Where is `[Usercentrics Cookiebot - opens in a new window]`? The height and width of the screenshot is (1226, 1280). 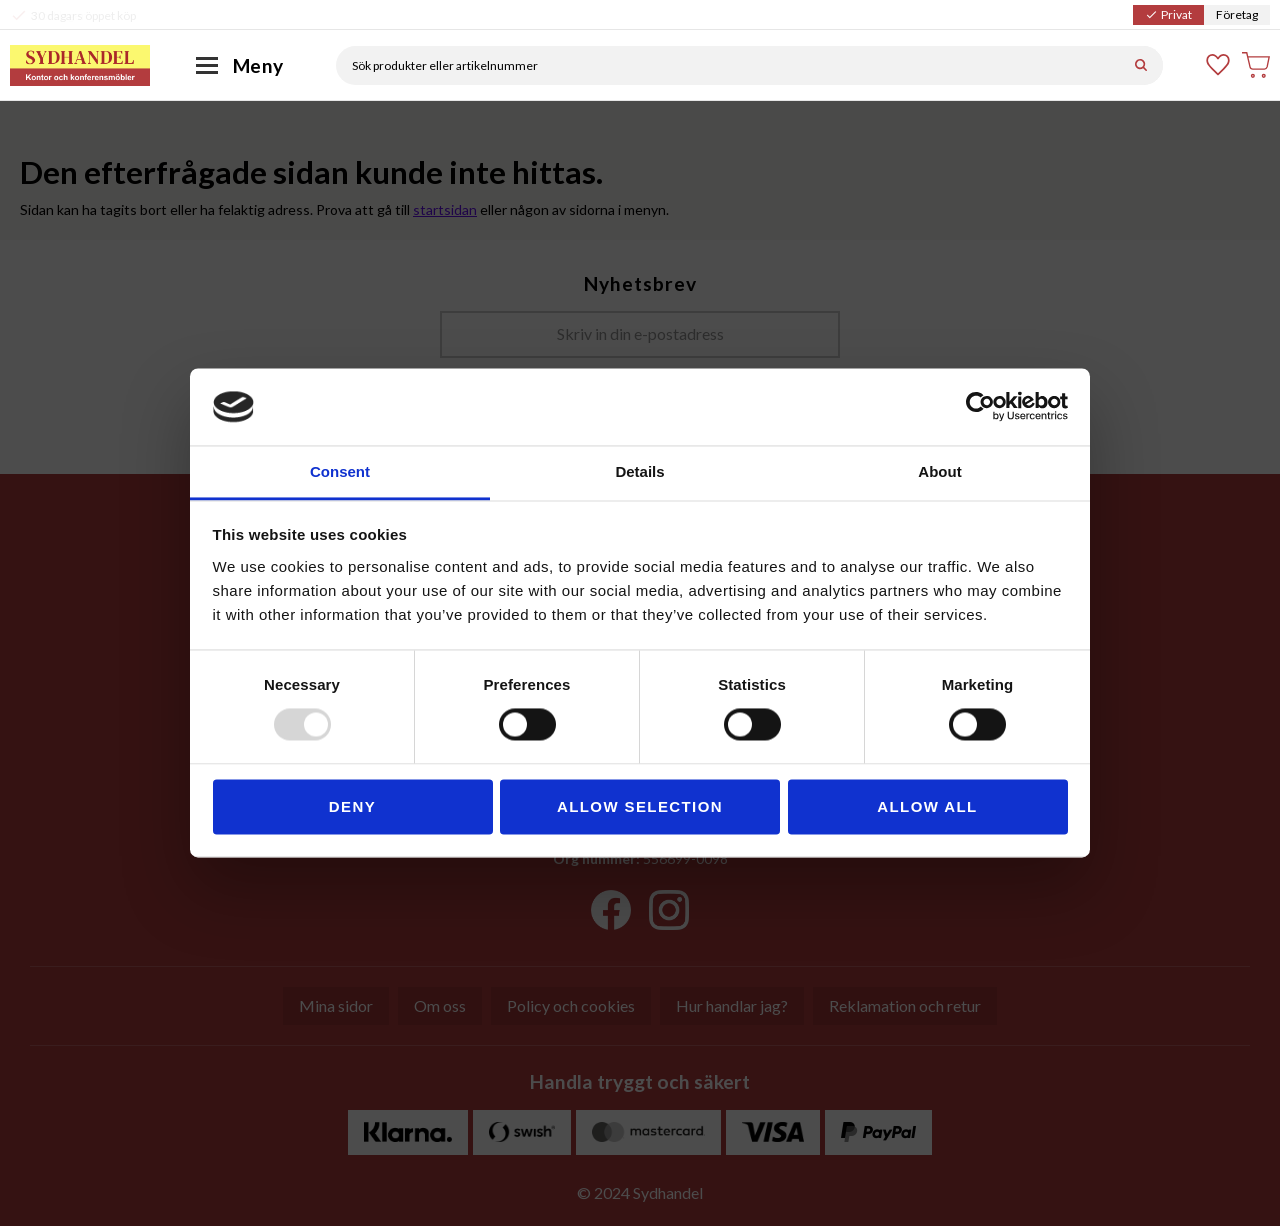
[Usercentrics Cookiebot - opens in a new window] is located at coordinates (980, 407).